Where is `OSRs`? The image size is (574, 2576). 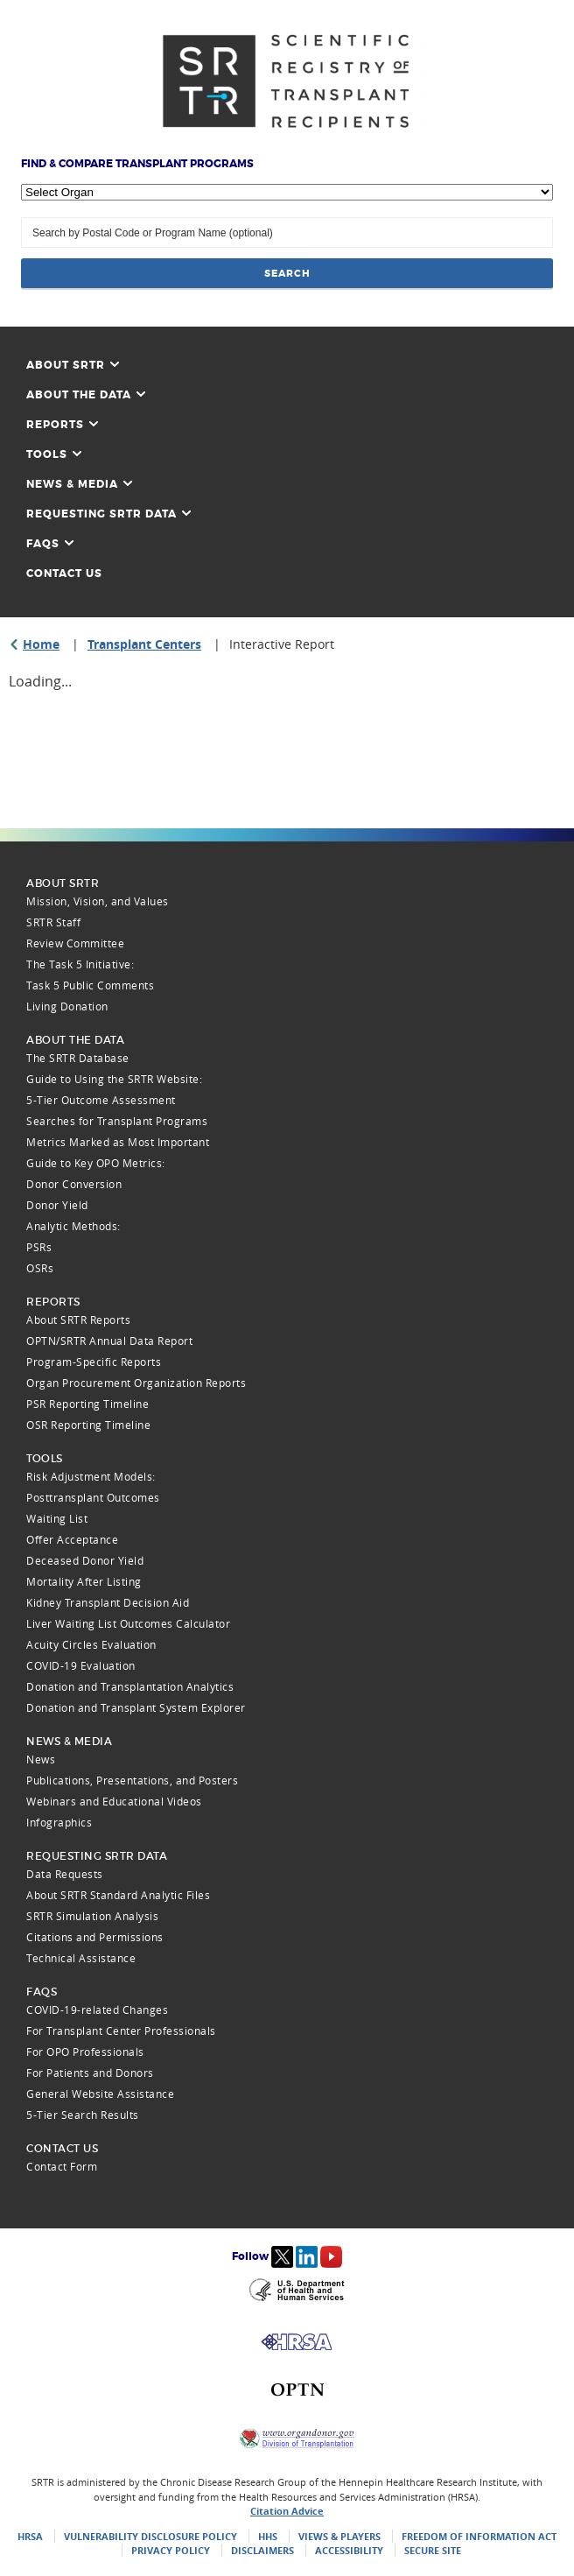
OSRs is located at coordinates (39, 1268).